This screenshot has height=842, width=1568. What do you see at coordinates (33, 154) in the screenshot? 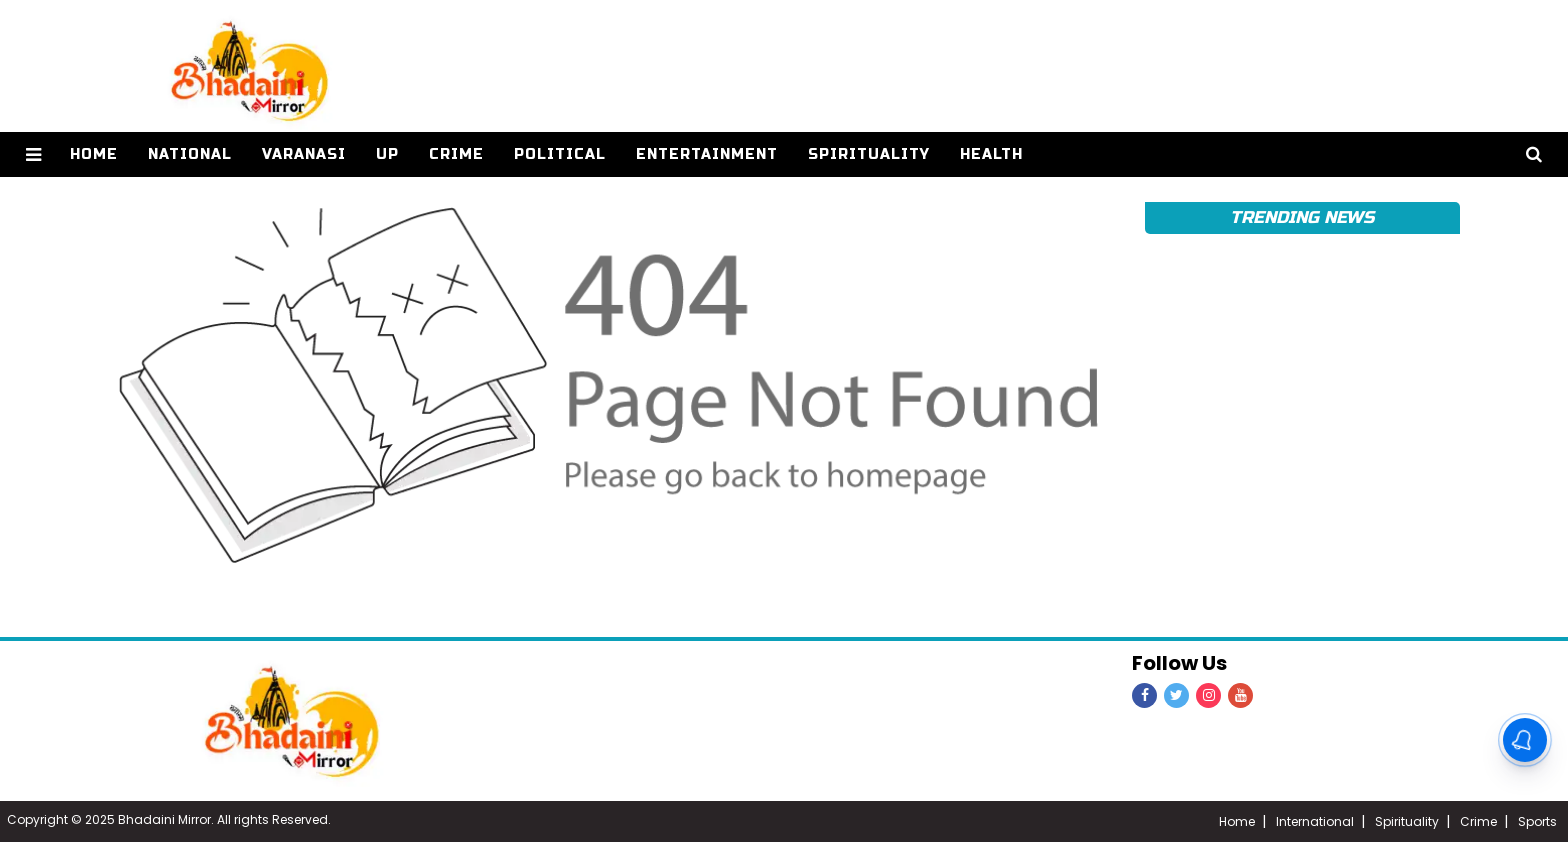
I see `[button]` at bounding box center [33, 154].